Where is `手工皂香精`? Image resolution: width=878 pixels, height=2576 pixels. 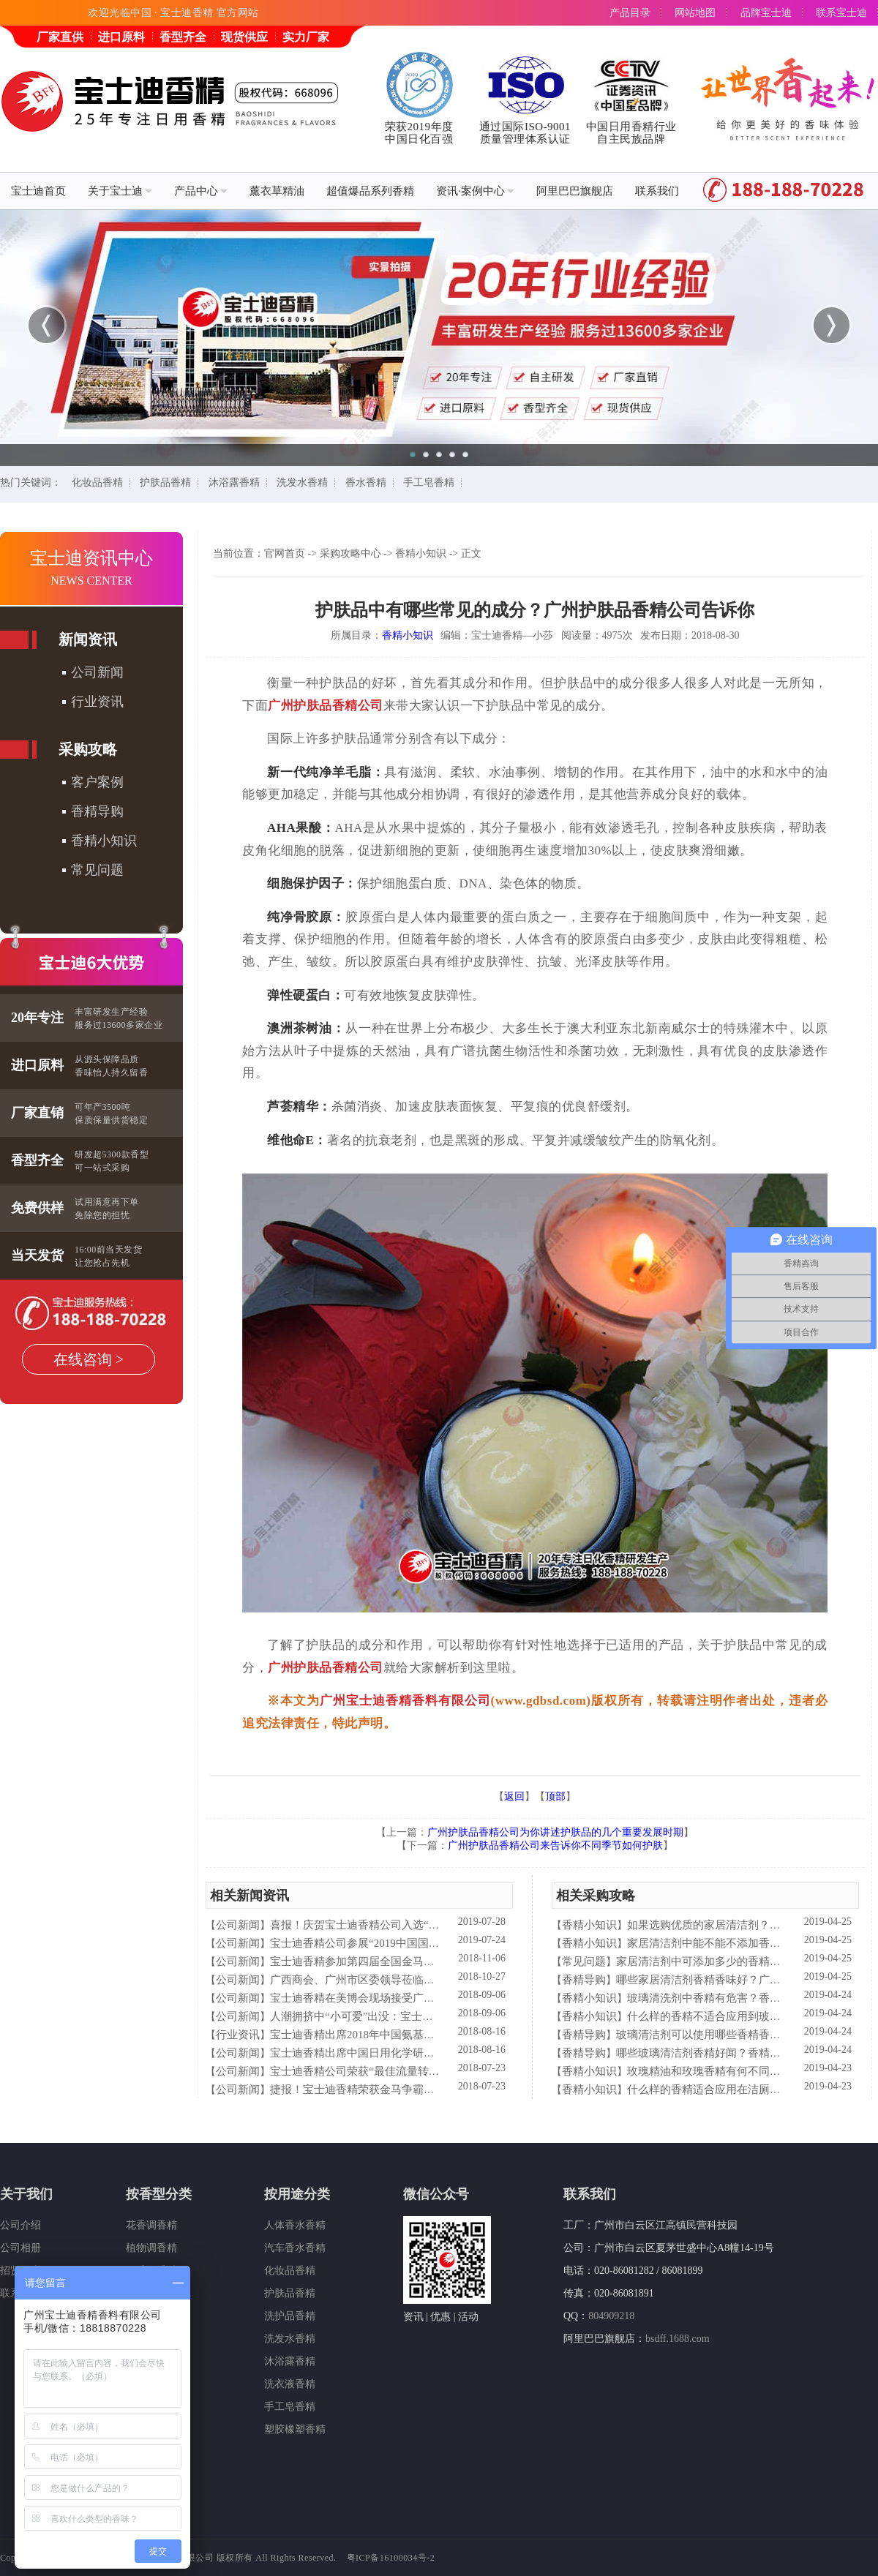
手工皂香精 is located at coordinates (428, 482).